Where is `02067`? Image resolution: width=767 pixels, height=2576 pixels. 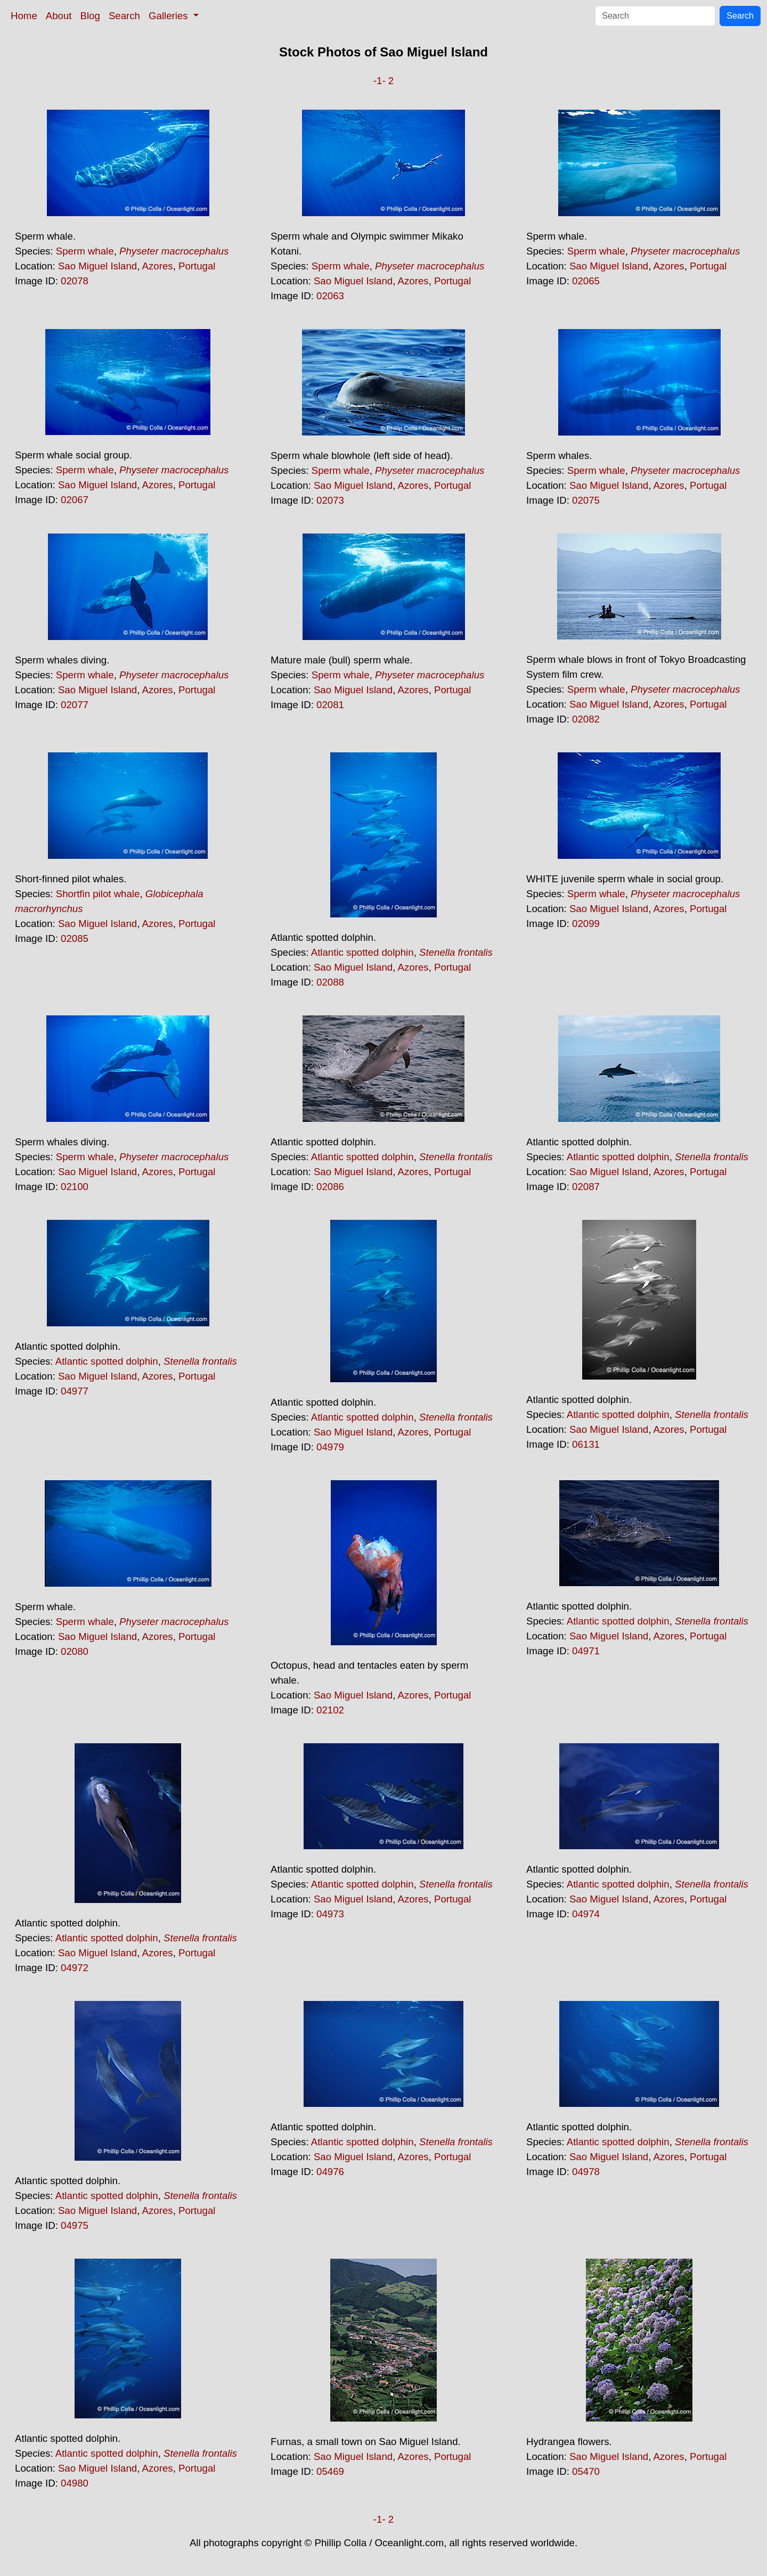
02067 is located at coordinates (74, 499).